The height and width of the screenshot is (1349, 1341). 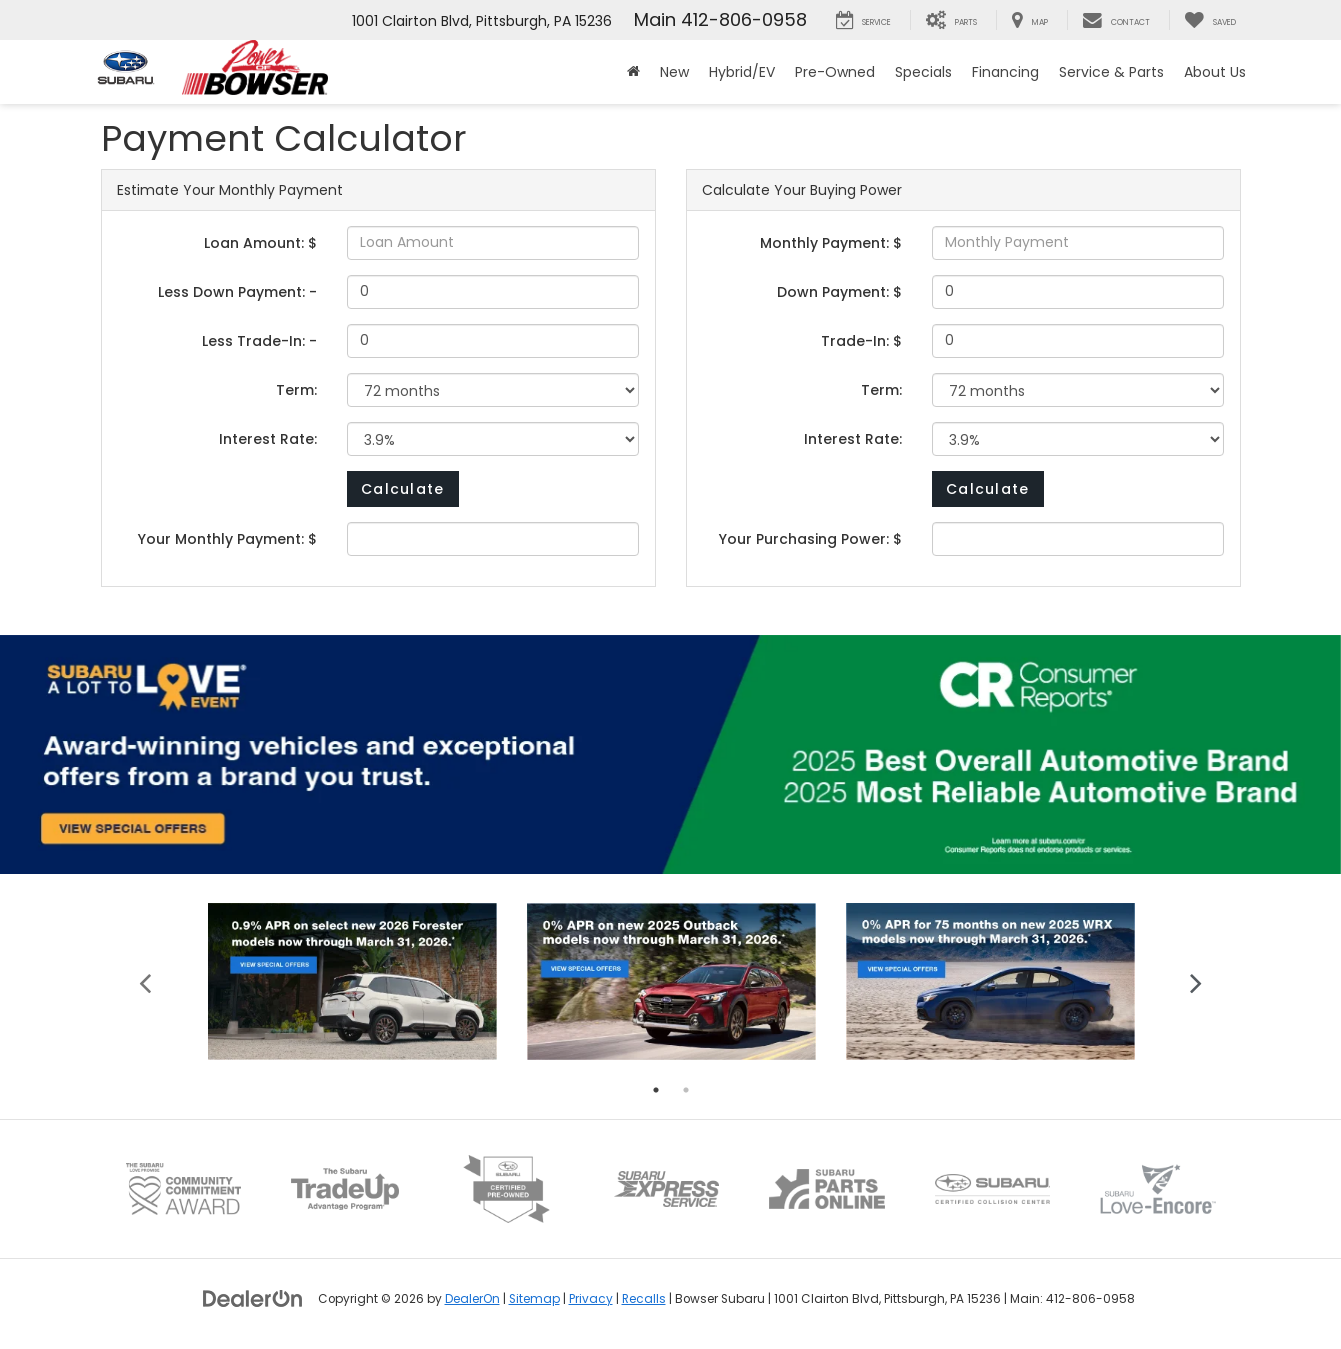 I want to click on 2 [tab], so click(x=686, y=1090).